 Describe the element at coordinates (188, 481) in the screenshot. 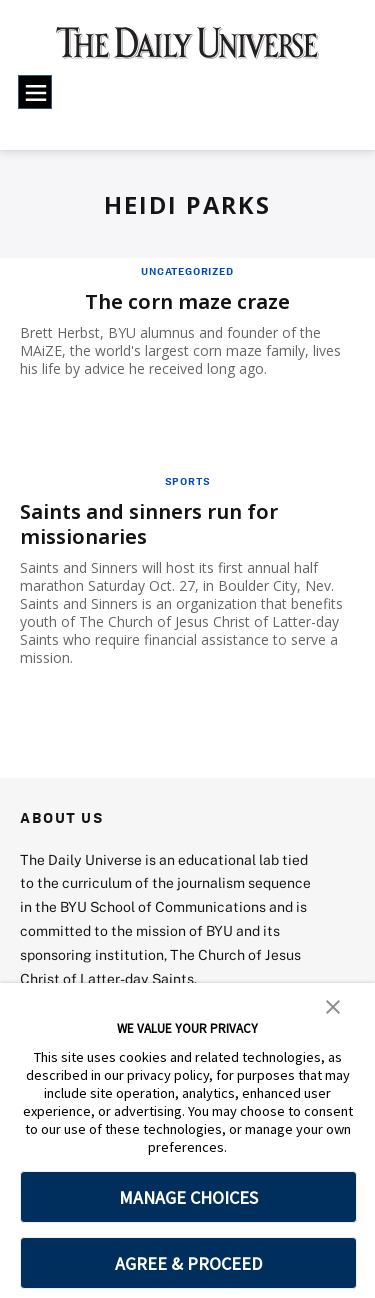

I see `Sports` at that location.